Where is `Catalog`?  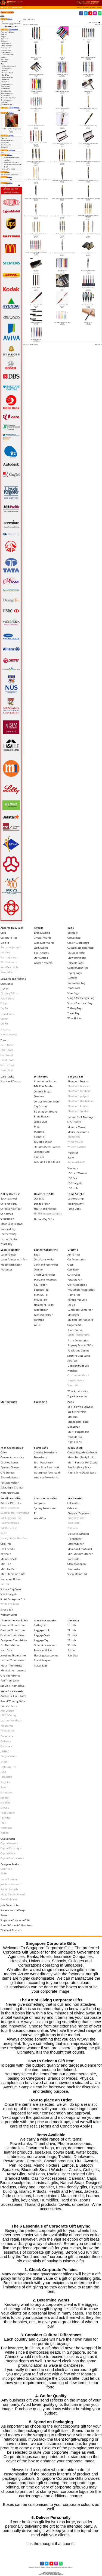 Catalog is located at coordinates (7, 7).